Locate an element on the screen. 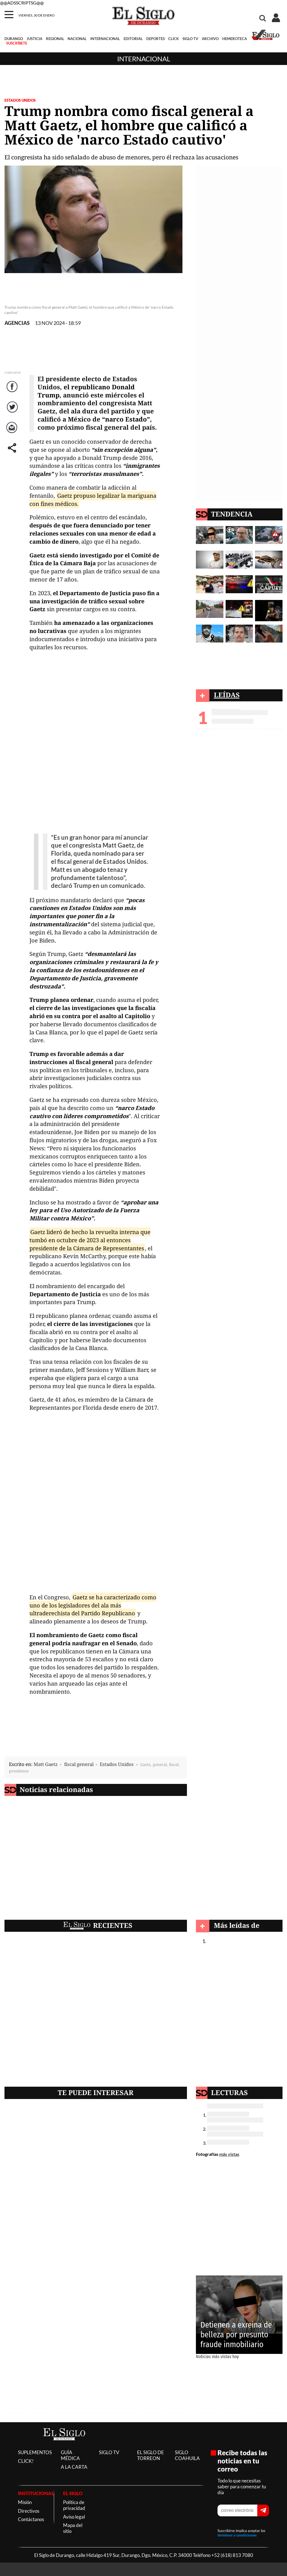 The image size is (287, 2576). Política de privacidad is located at coordinates (74, 2505).